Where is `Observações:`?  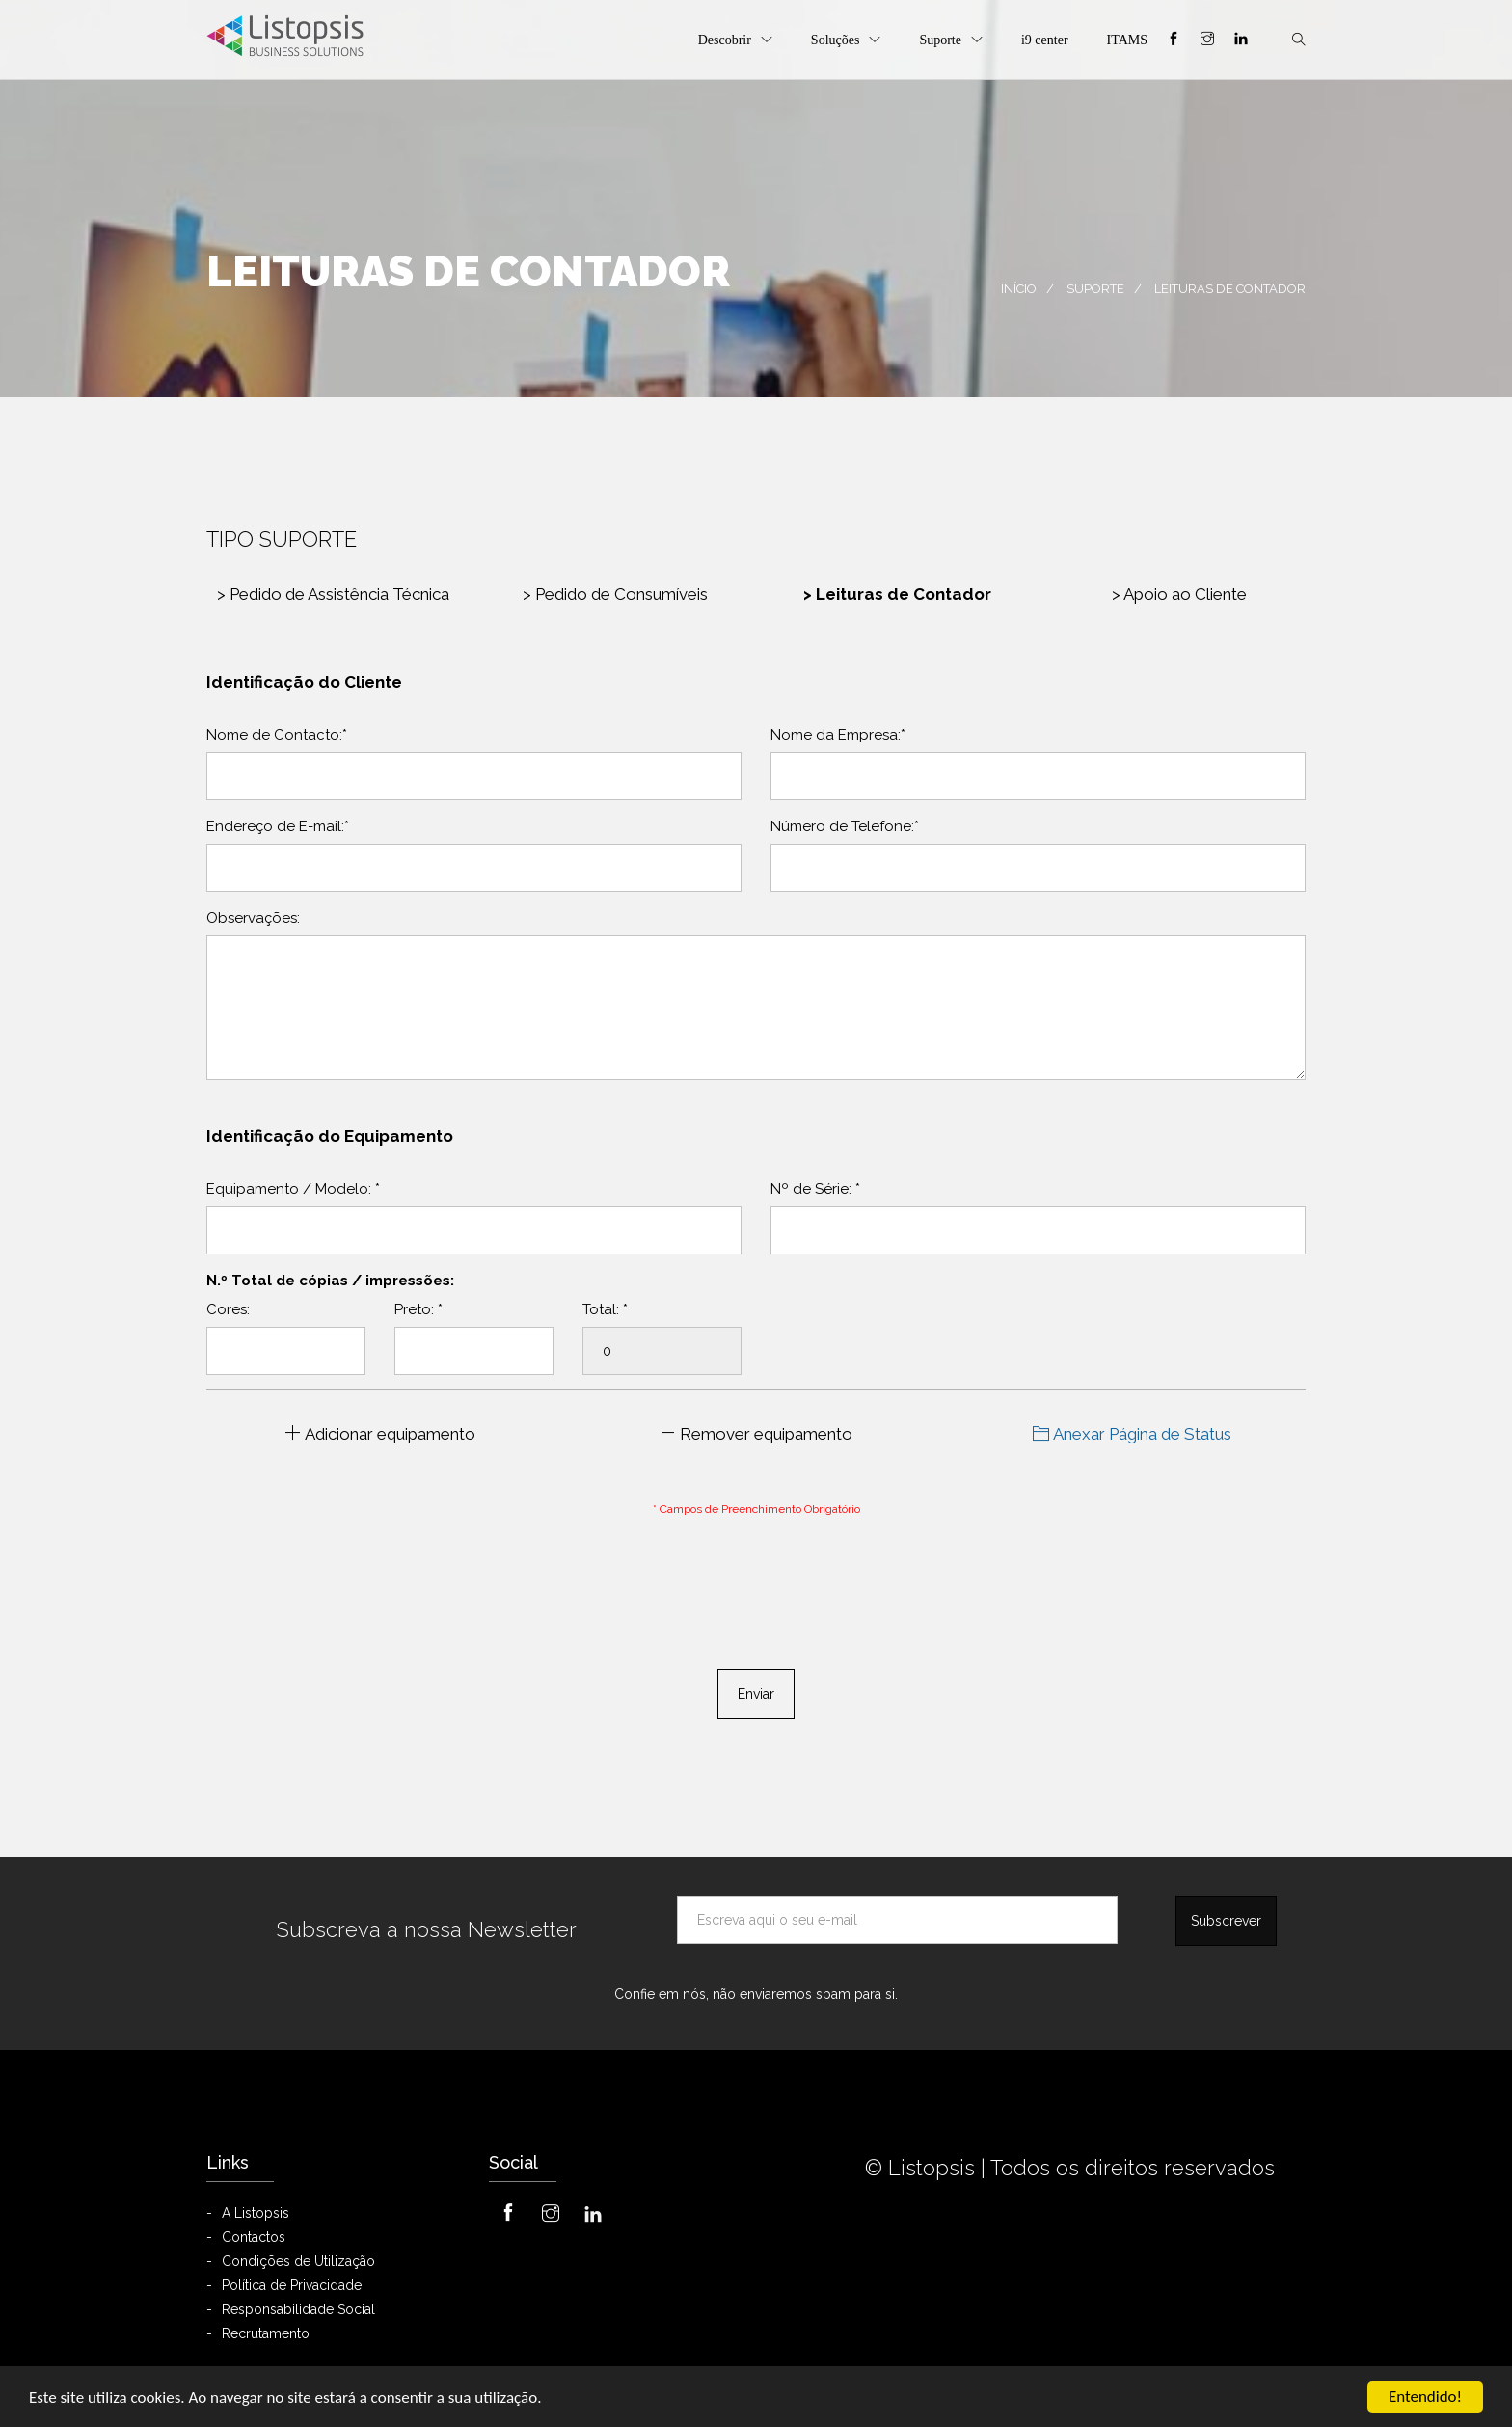
Observações: is located at coordinates (253, 918).